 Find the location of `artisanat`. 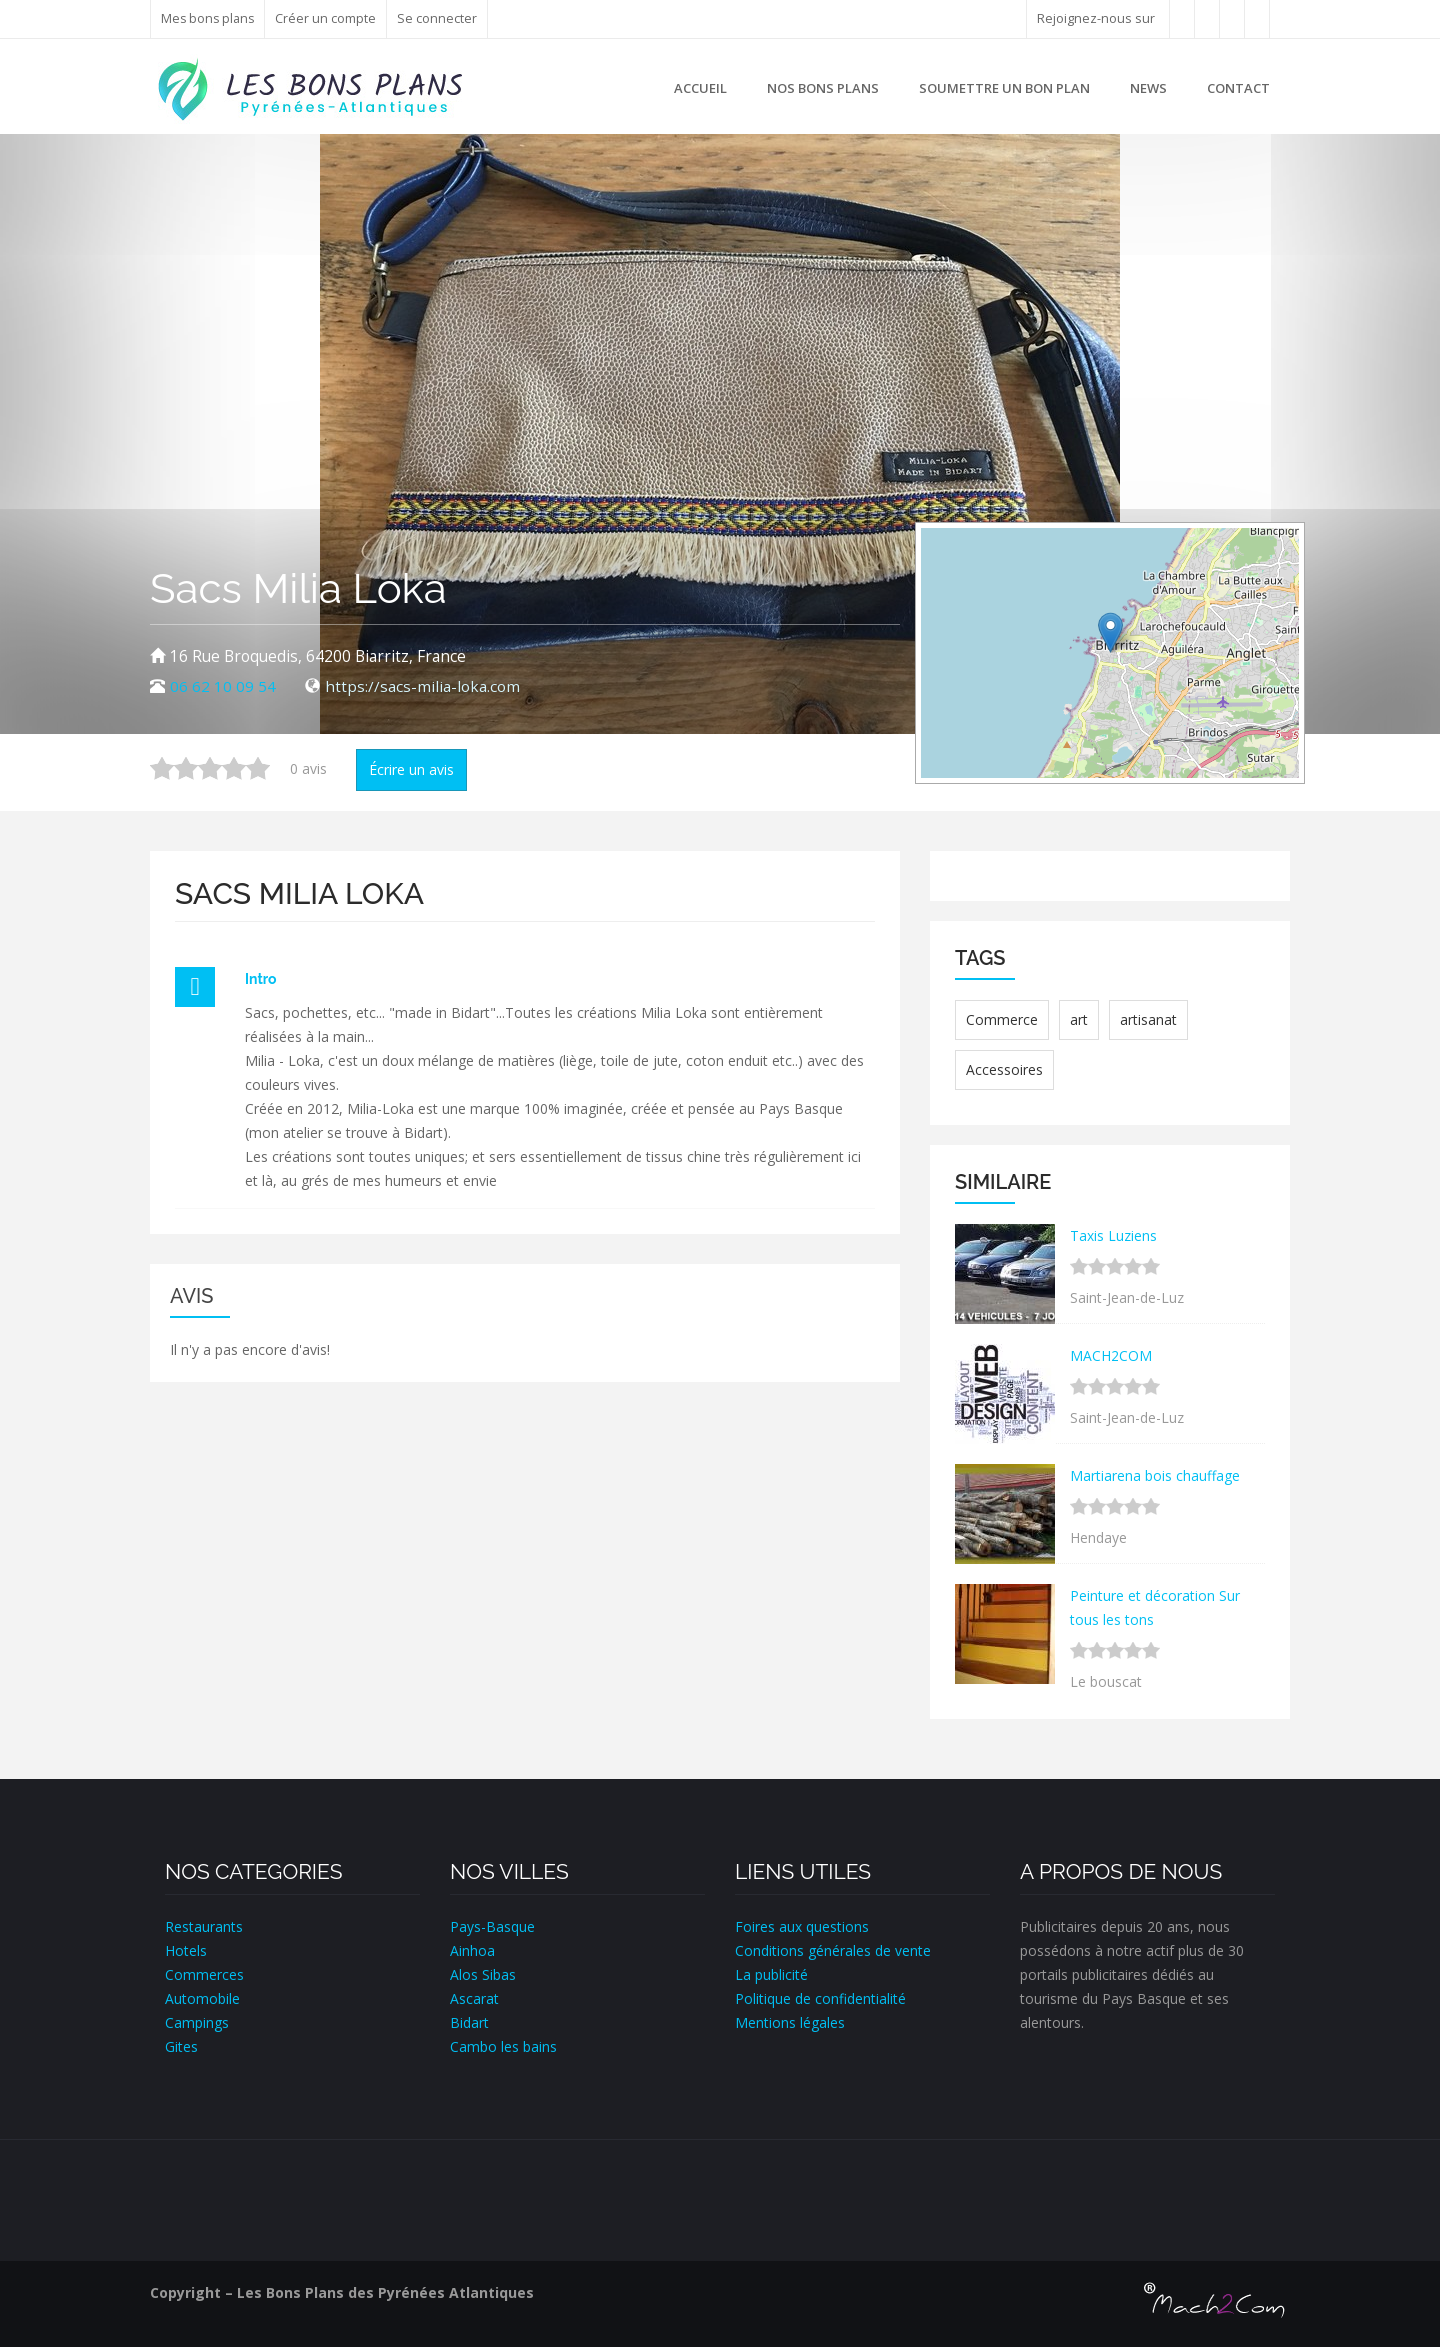

artisanat is located at coordinates (1148, 1019).